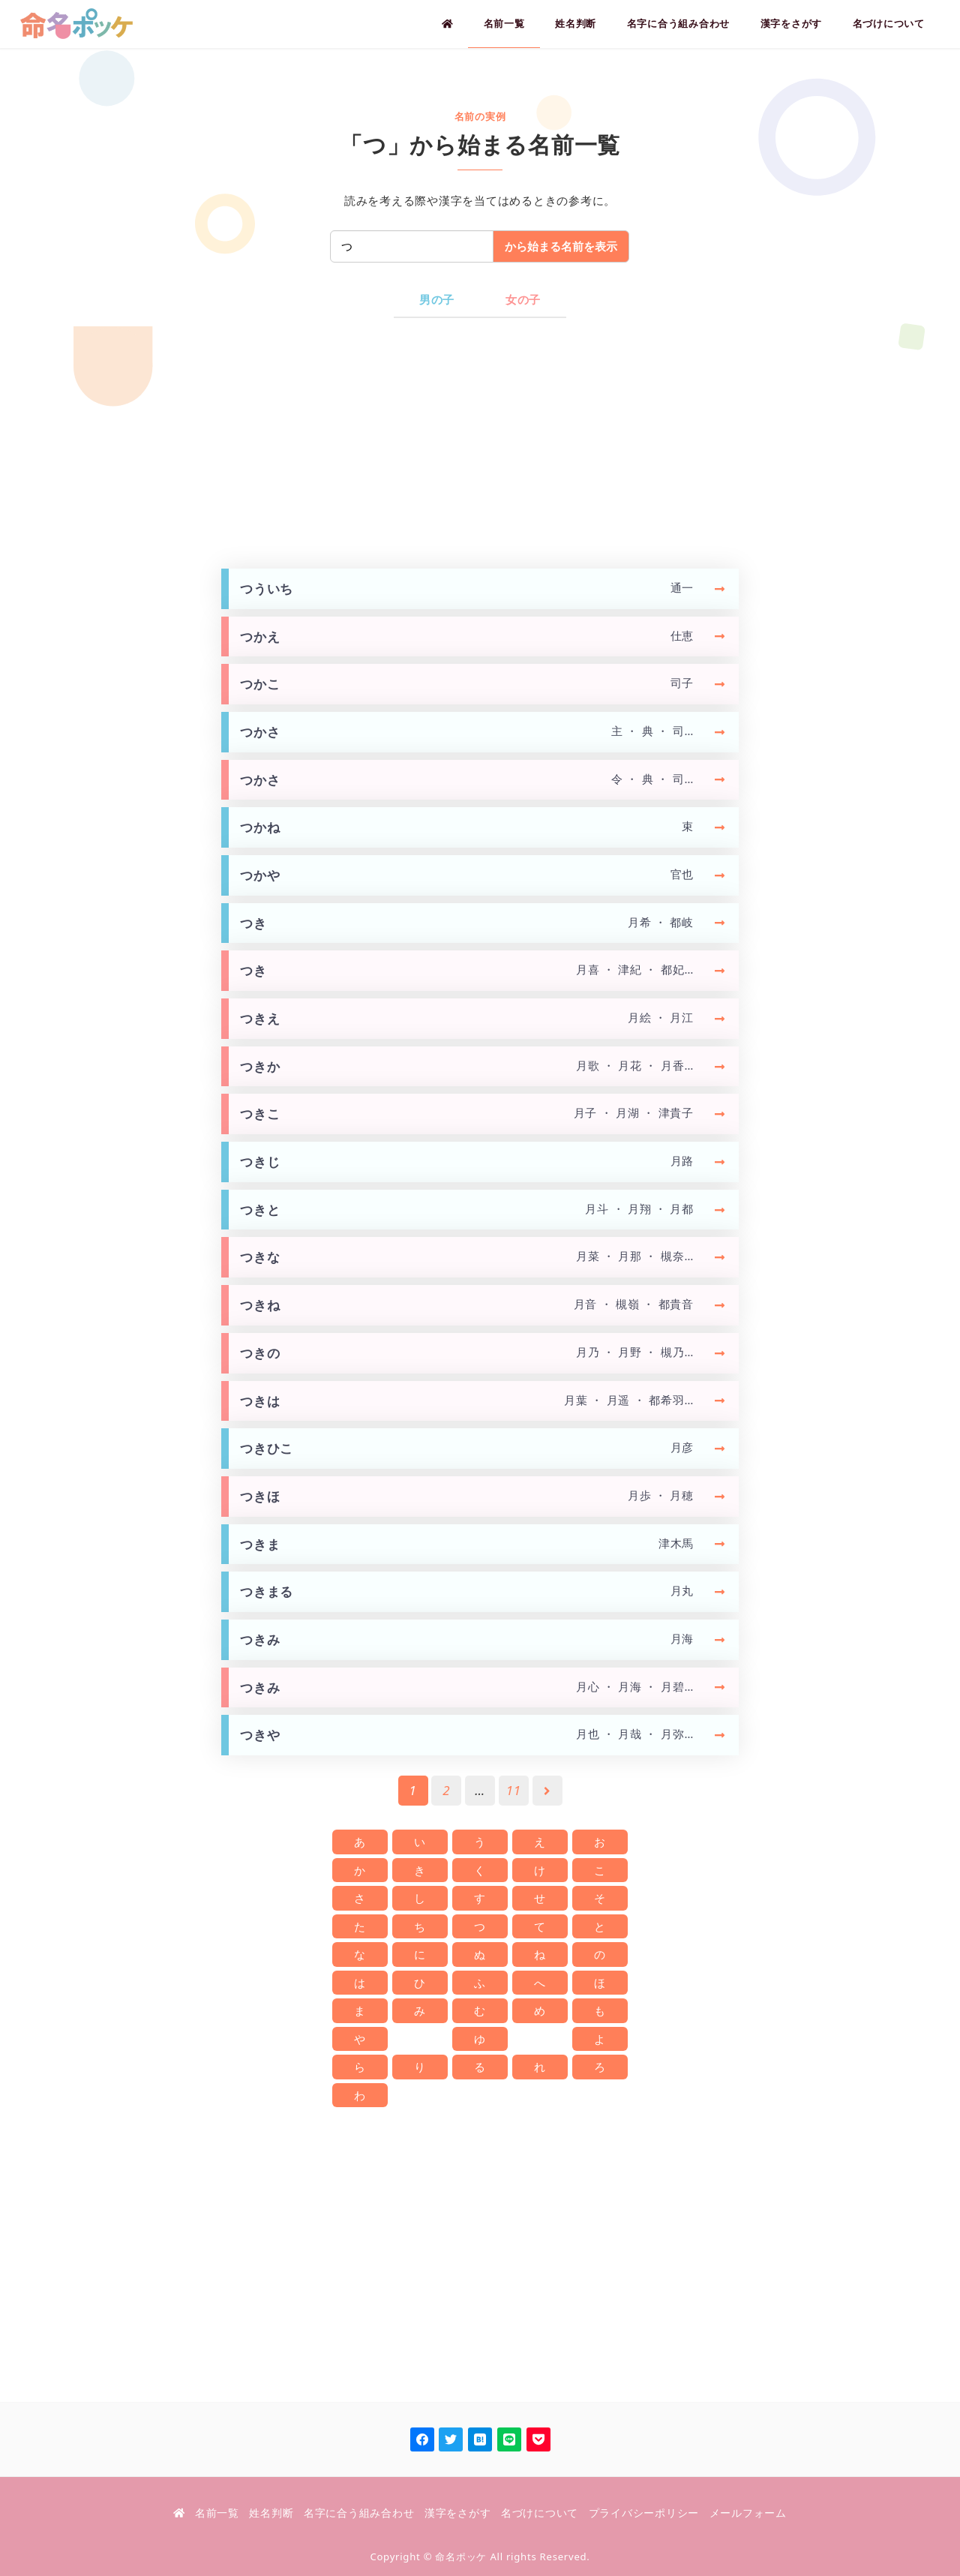 The height and width of the screenshot is (2576, 960). Describe the element at coordinates (561, 246) in the screenshot. I see `から始まる名前を表示` at that location.